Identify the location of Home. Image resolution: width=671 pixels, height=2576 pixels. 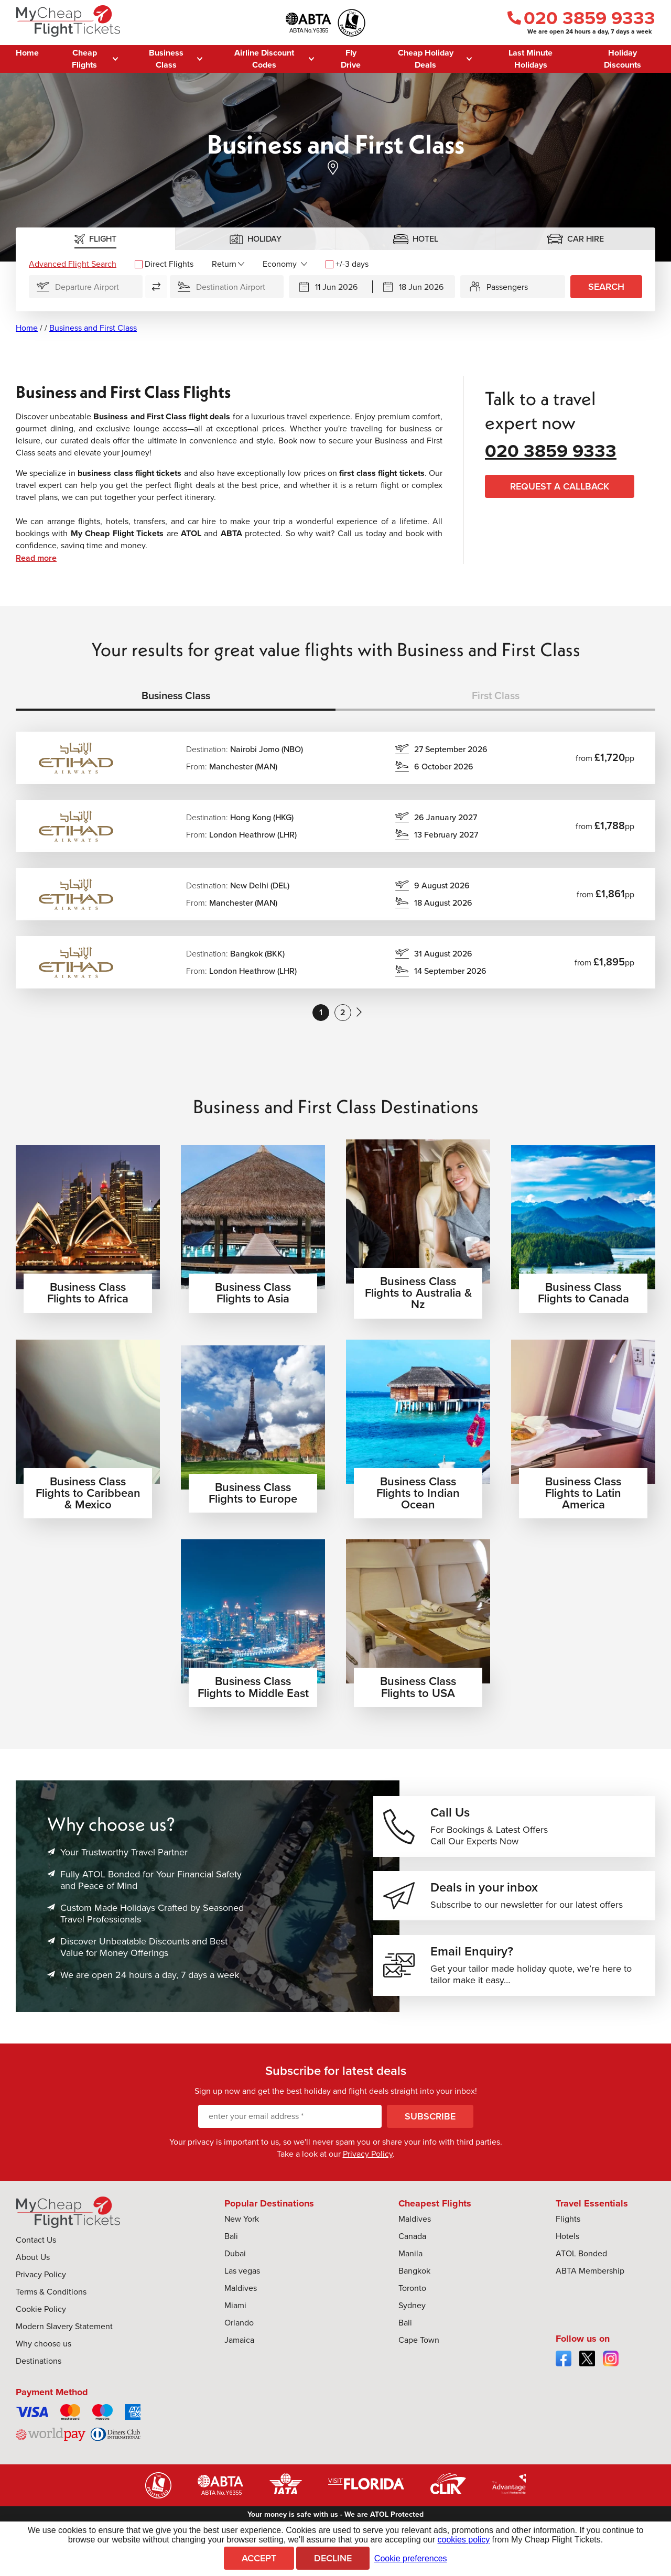
(27, 53).